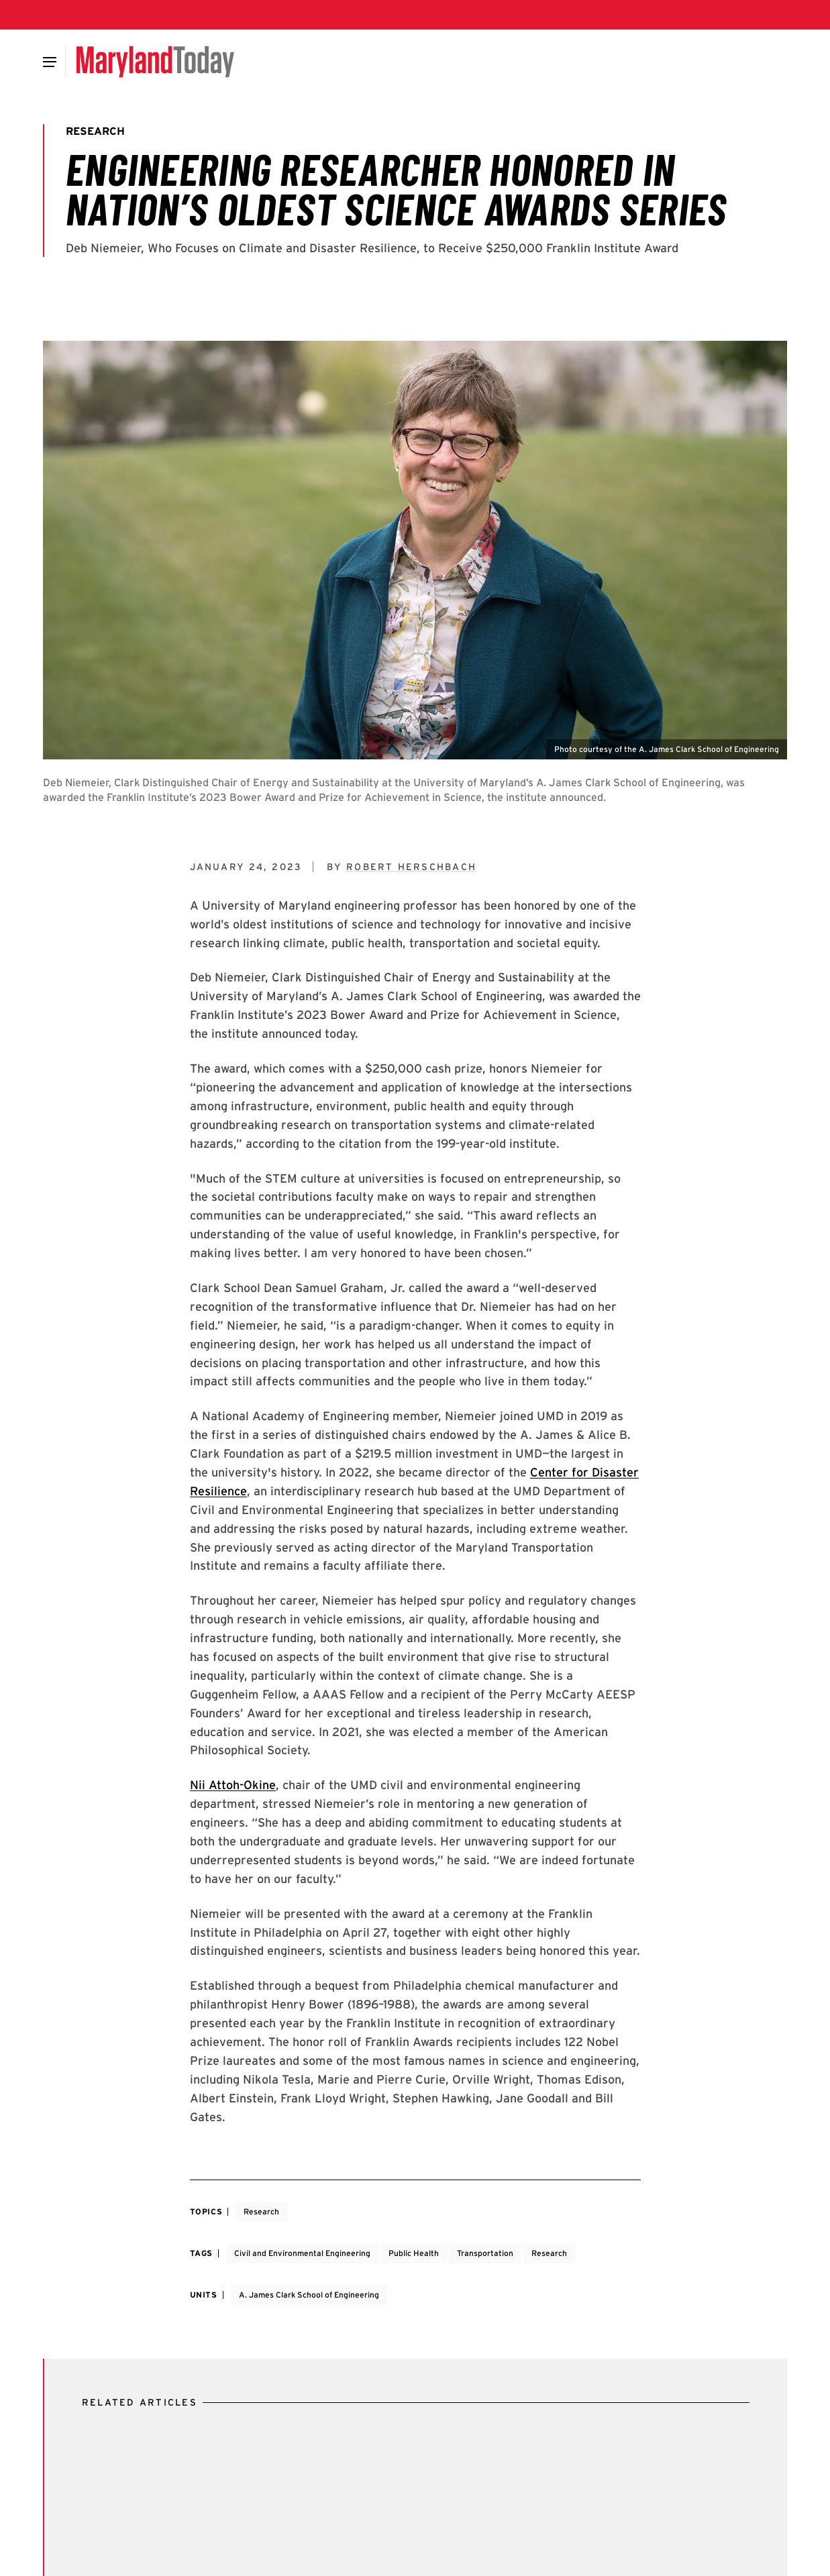  What do you see at coordinates (261, 2211) in the screenshot?
I see `Research` at bounding box center [261, 2211].